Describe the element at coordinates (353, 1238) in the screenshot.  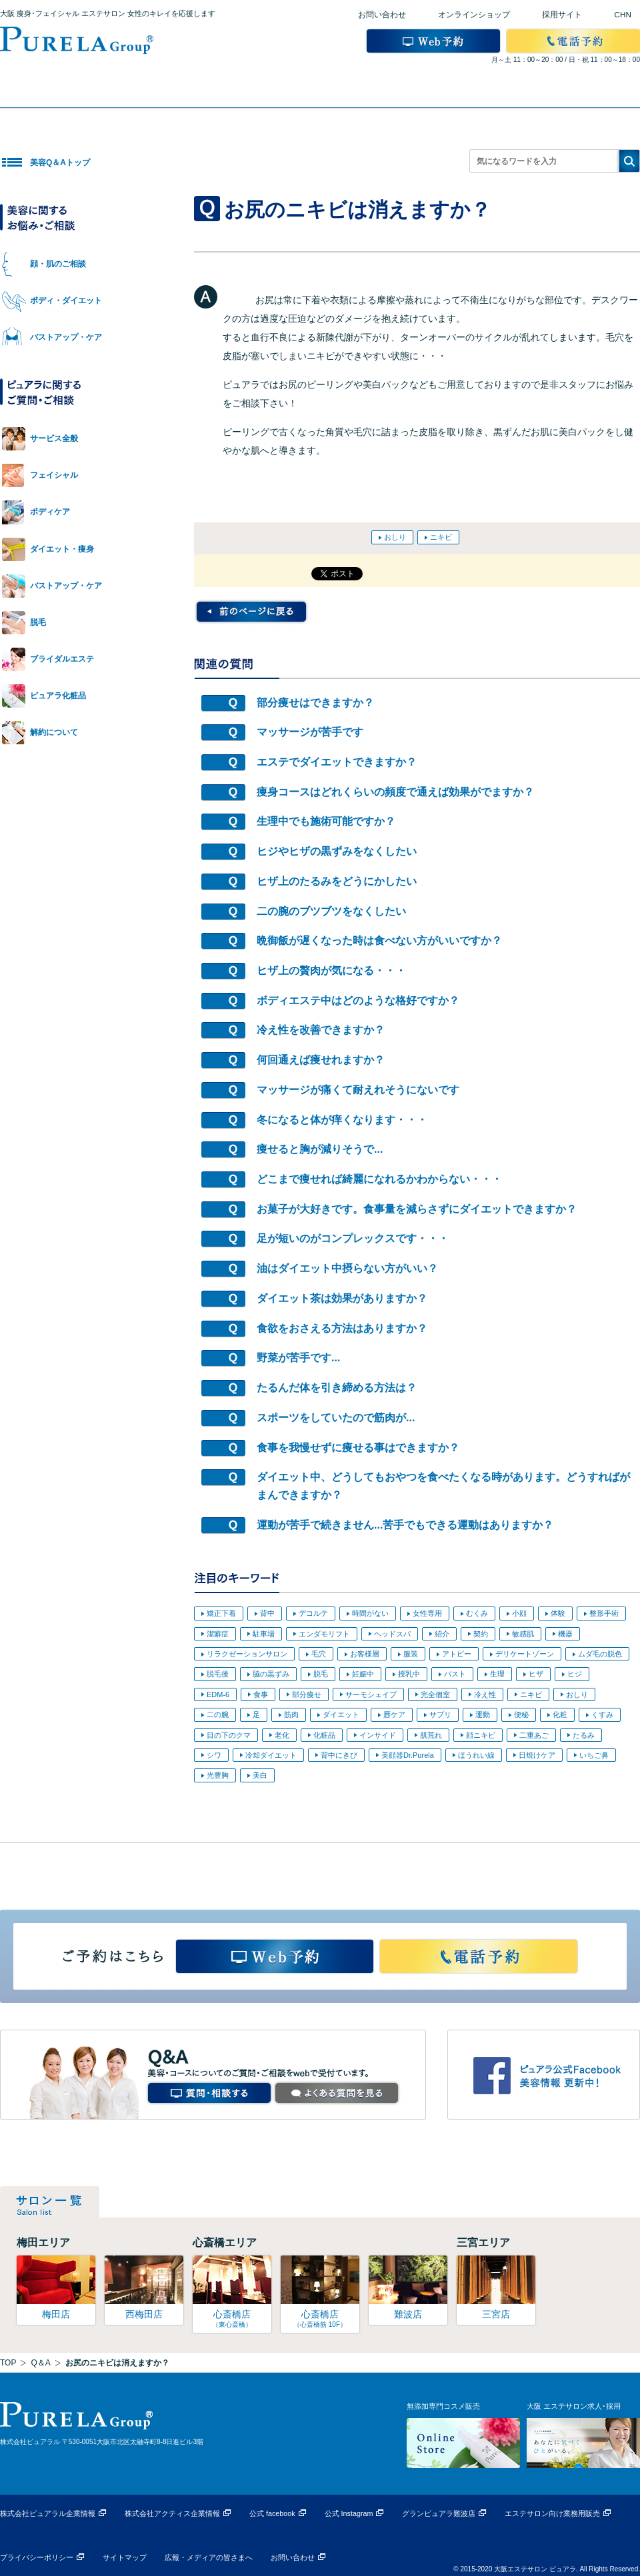
I see `足が短いのがコンプレックスです・・・` at that location.